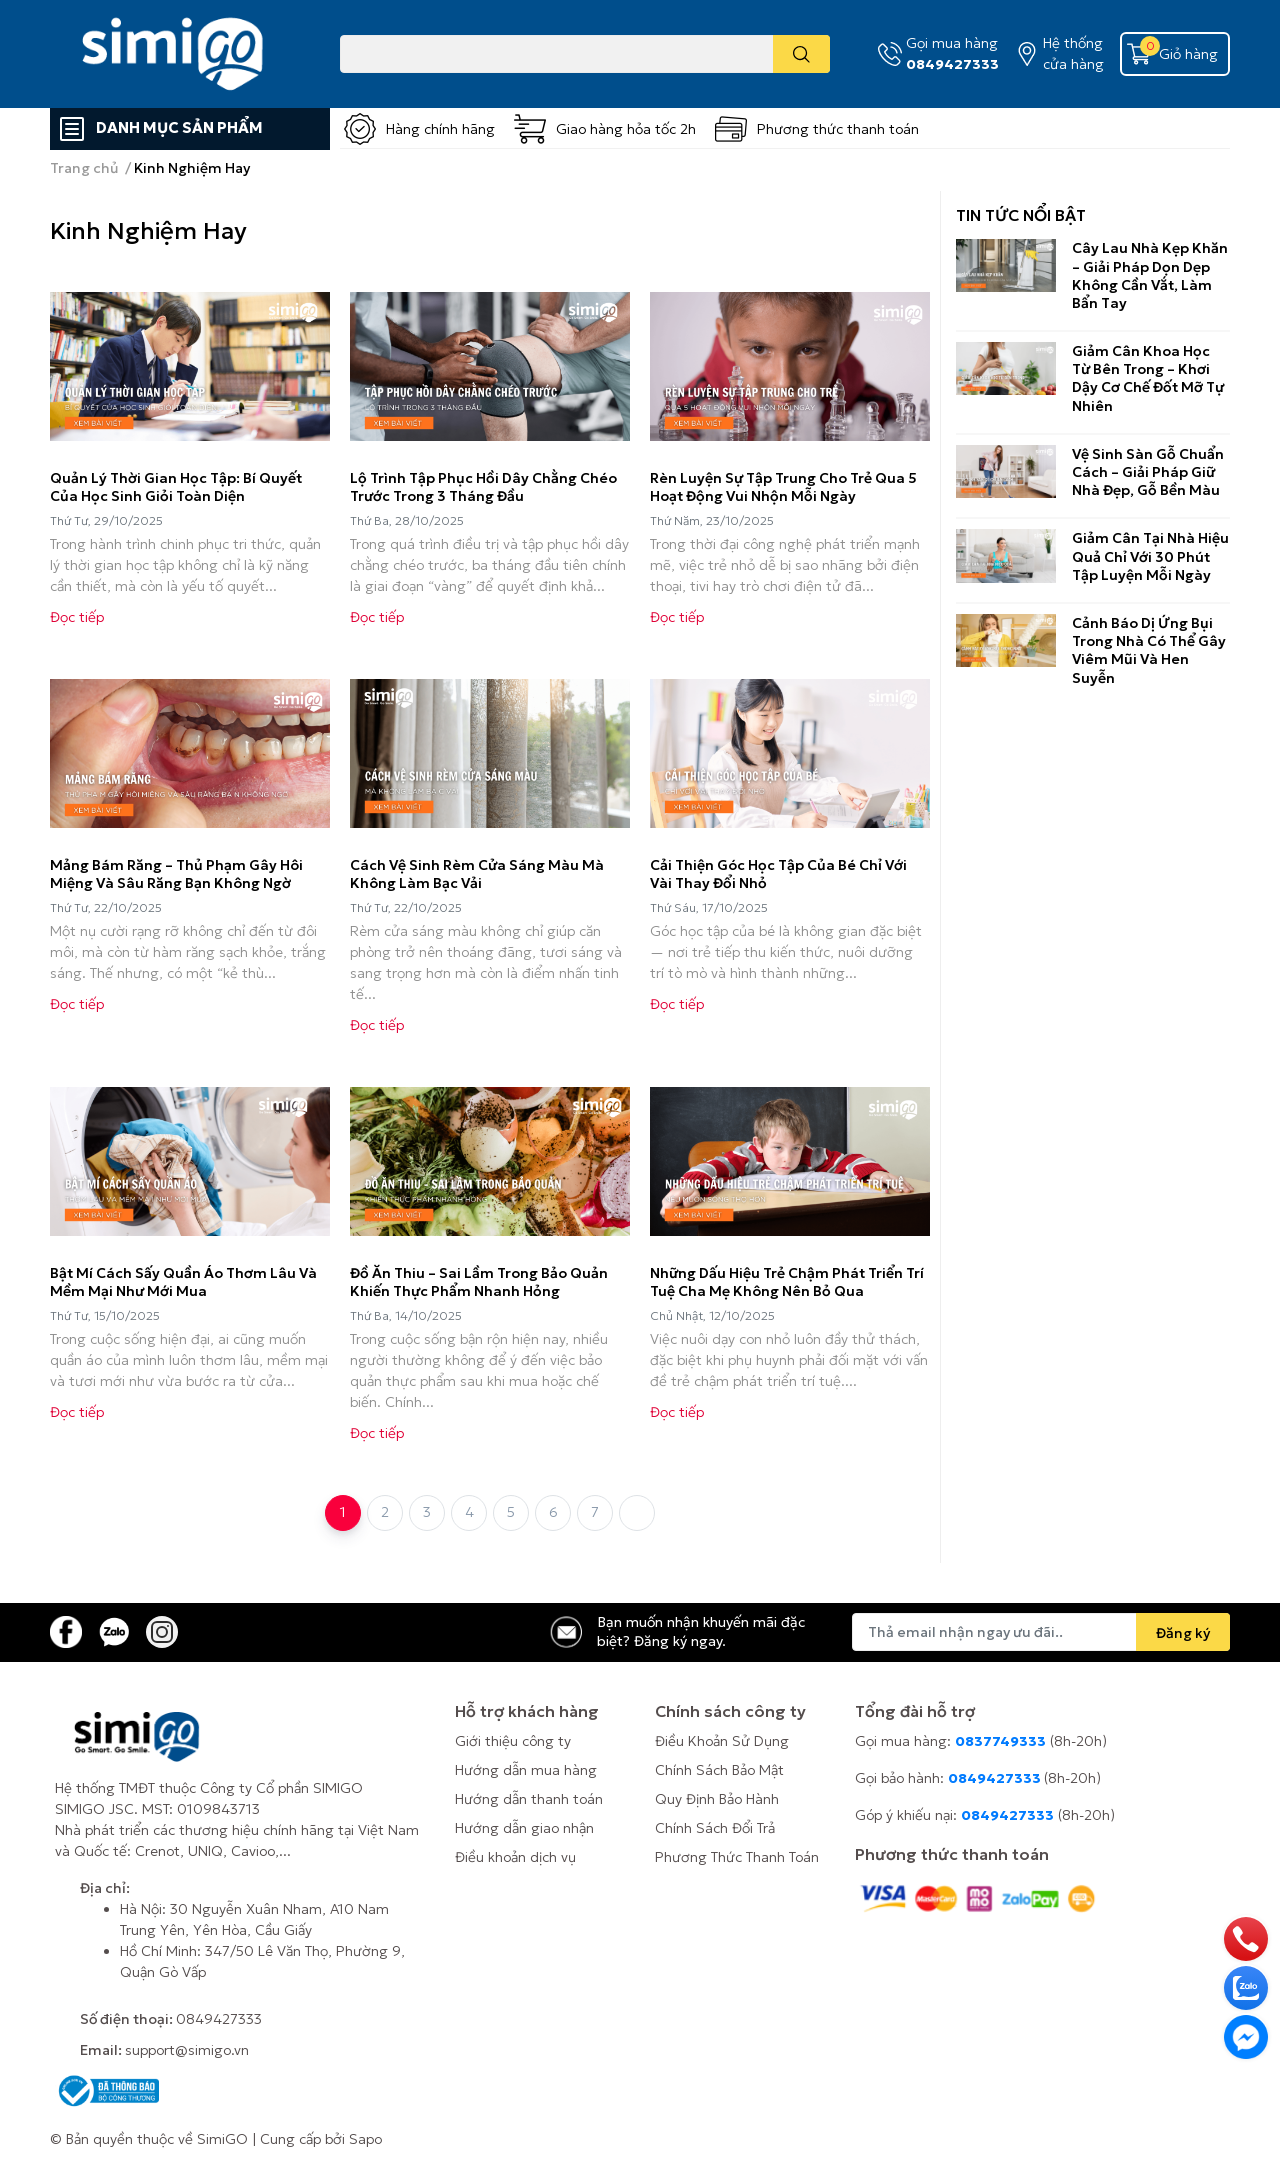  Describe the element at coordinates (1000, 1741) in the screenshot. I see `0837749333` at that location.